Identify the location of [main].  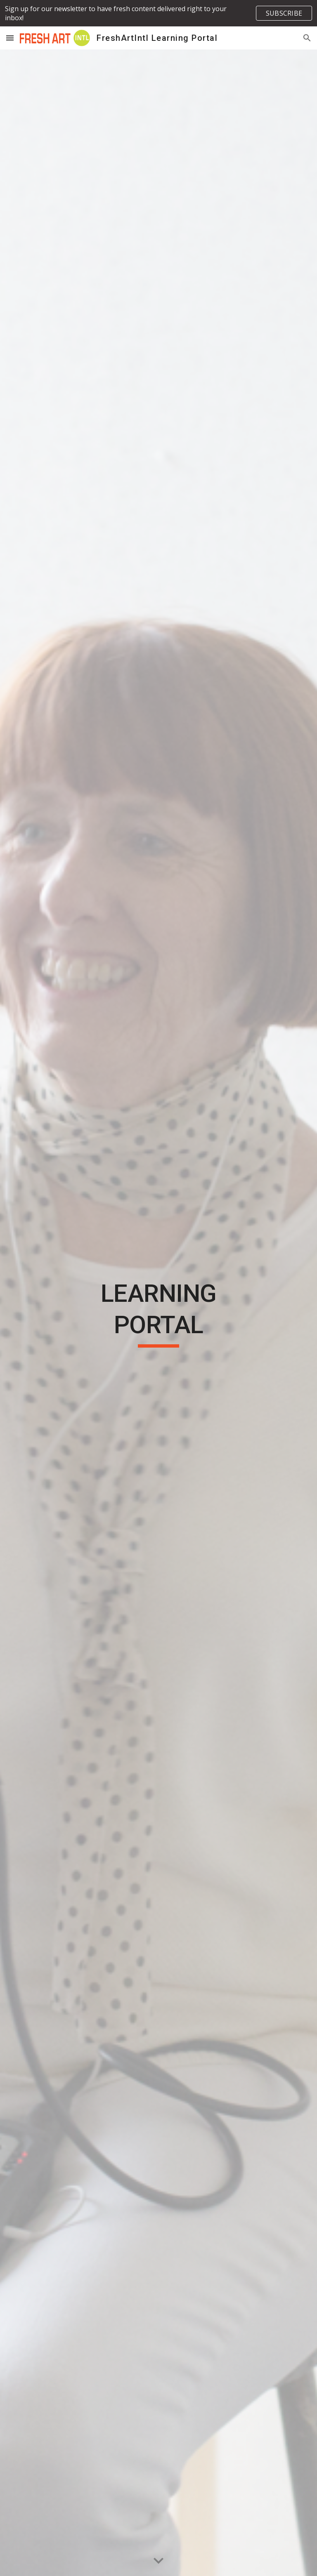
(158, 1313).